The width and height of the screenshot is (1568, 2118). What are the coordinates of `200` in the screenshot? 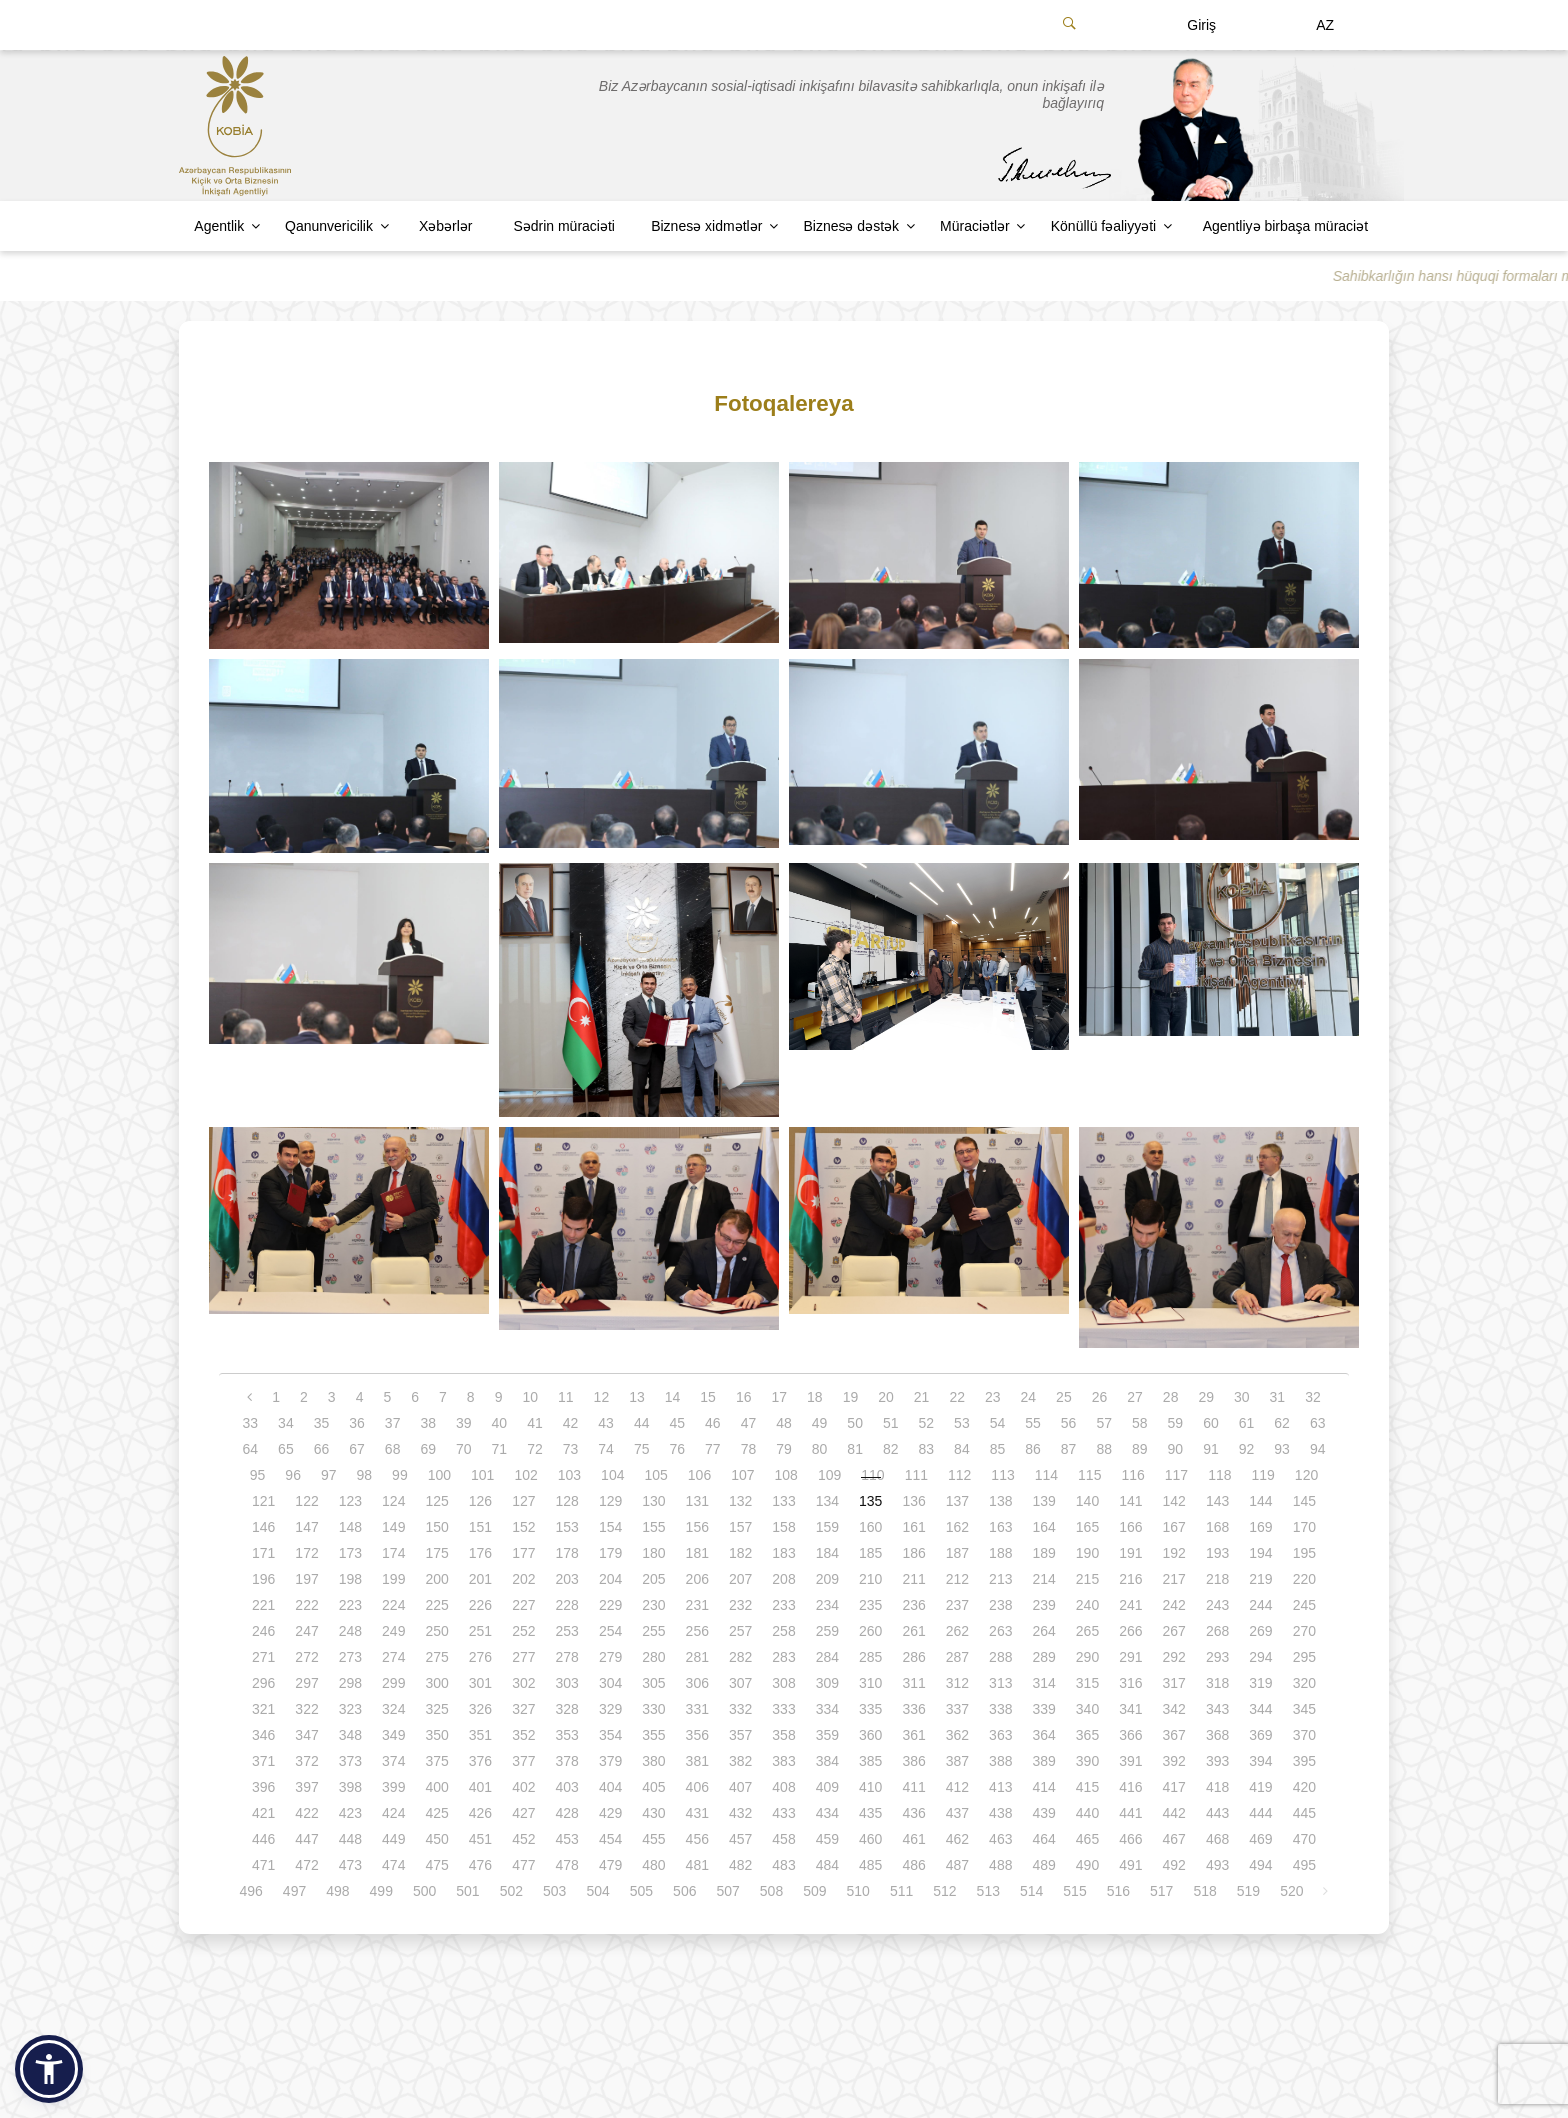 It's located at (436, 1579).